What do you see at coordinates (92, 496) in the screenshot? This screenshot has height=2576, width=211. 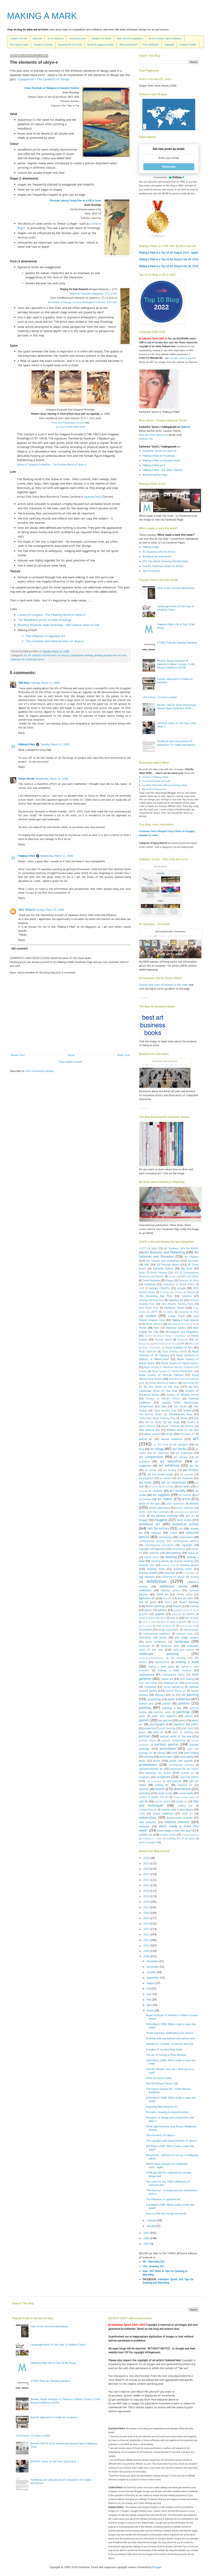 I see `Japanese Prints` at bounding box center [92, 496].